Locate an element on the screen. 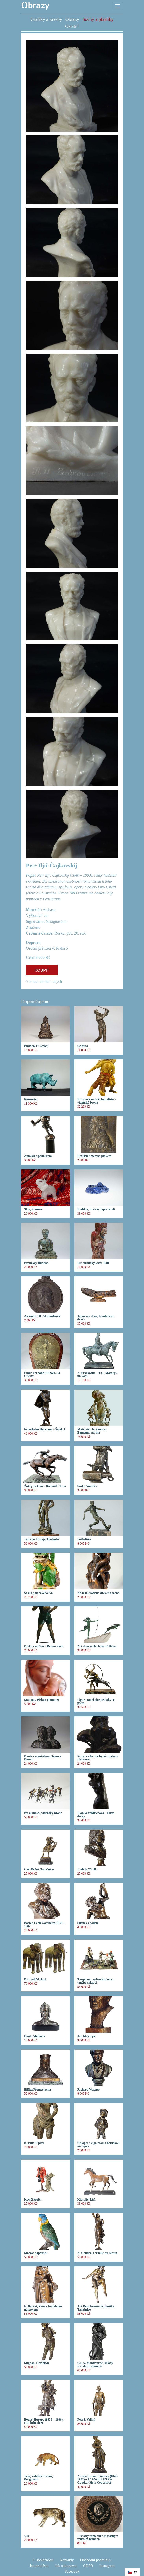 This screenshot has width=144, height=2576. Ostatní is located at coordinates (72, 26).